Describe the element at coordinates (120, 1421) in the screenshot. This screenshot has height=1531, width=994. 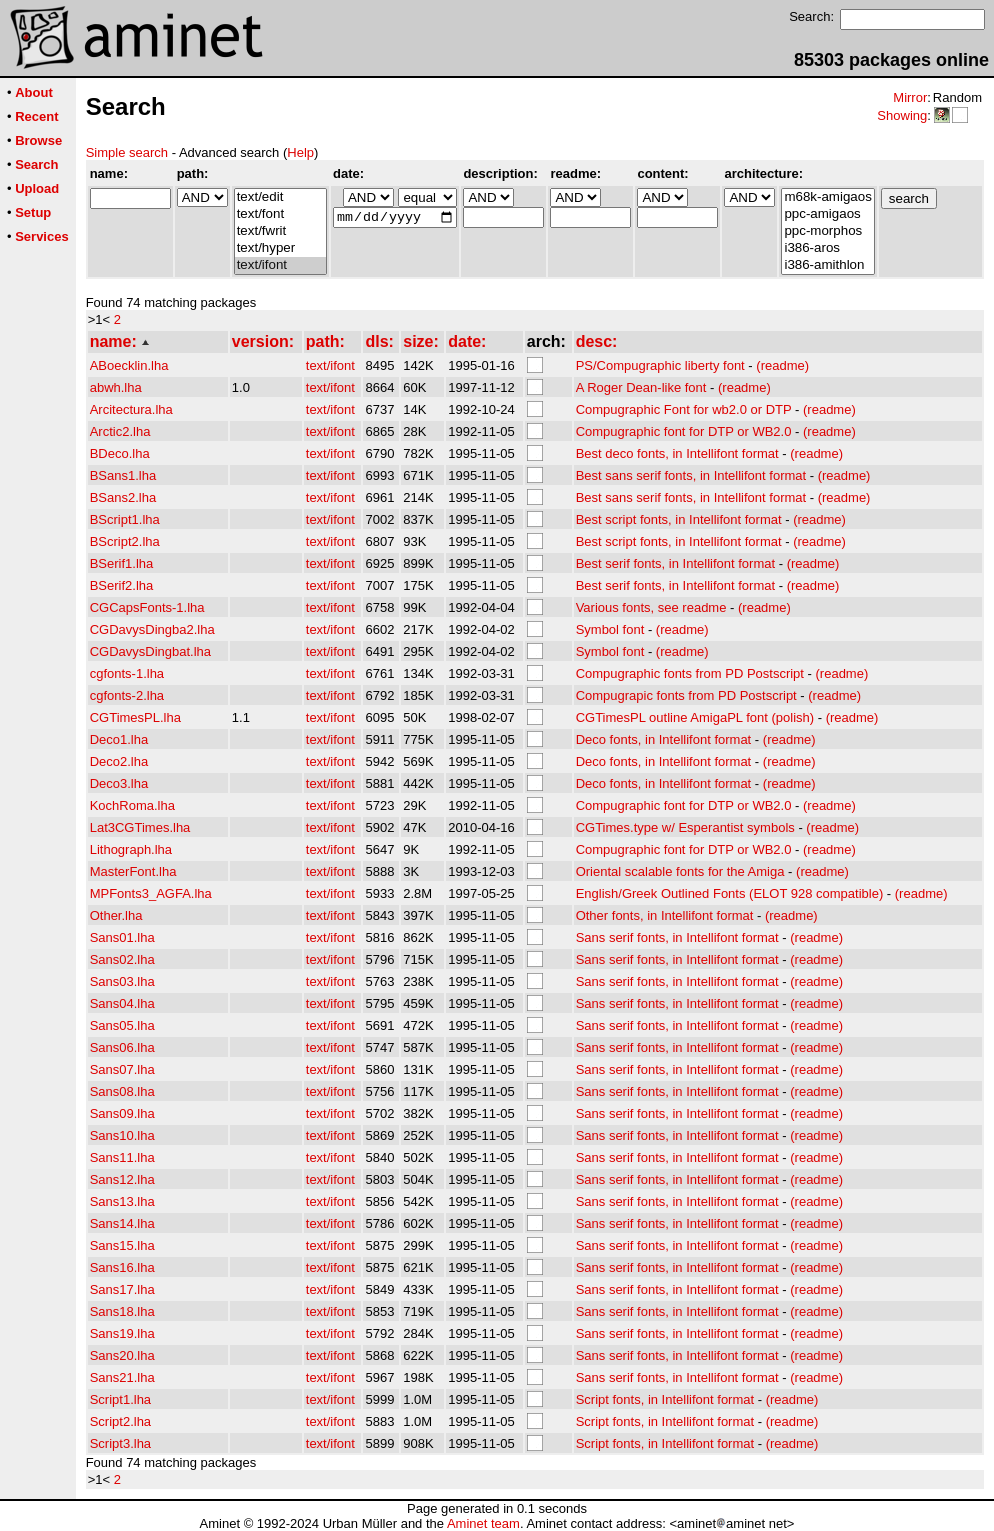
I see `Script2.lha` at that location.